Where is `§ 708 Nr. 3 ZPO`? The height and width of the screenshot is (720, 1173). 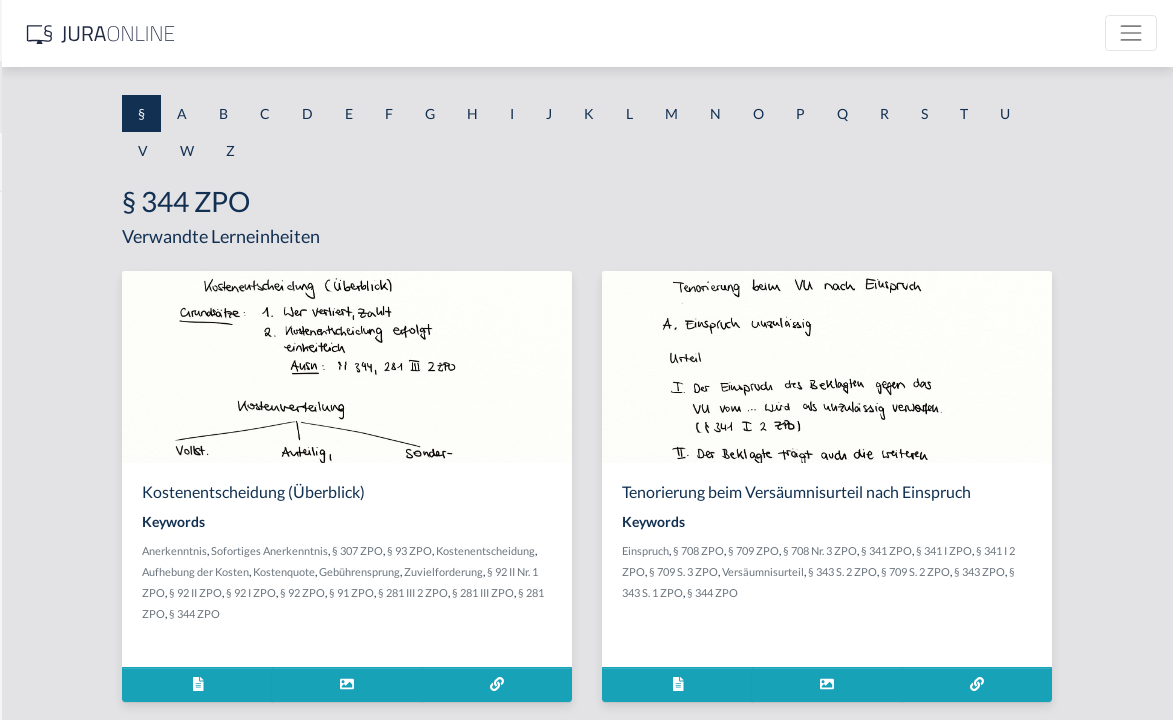
§ 708 Nr. 3 ZPO is located at coordinates (980, 550).